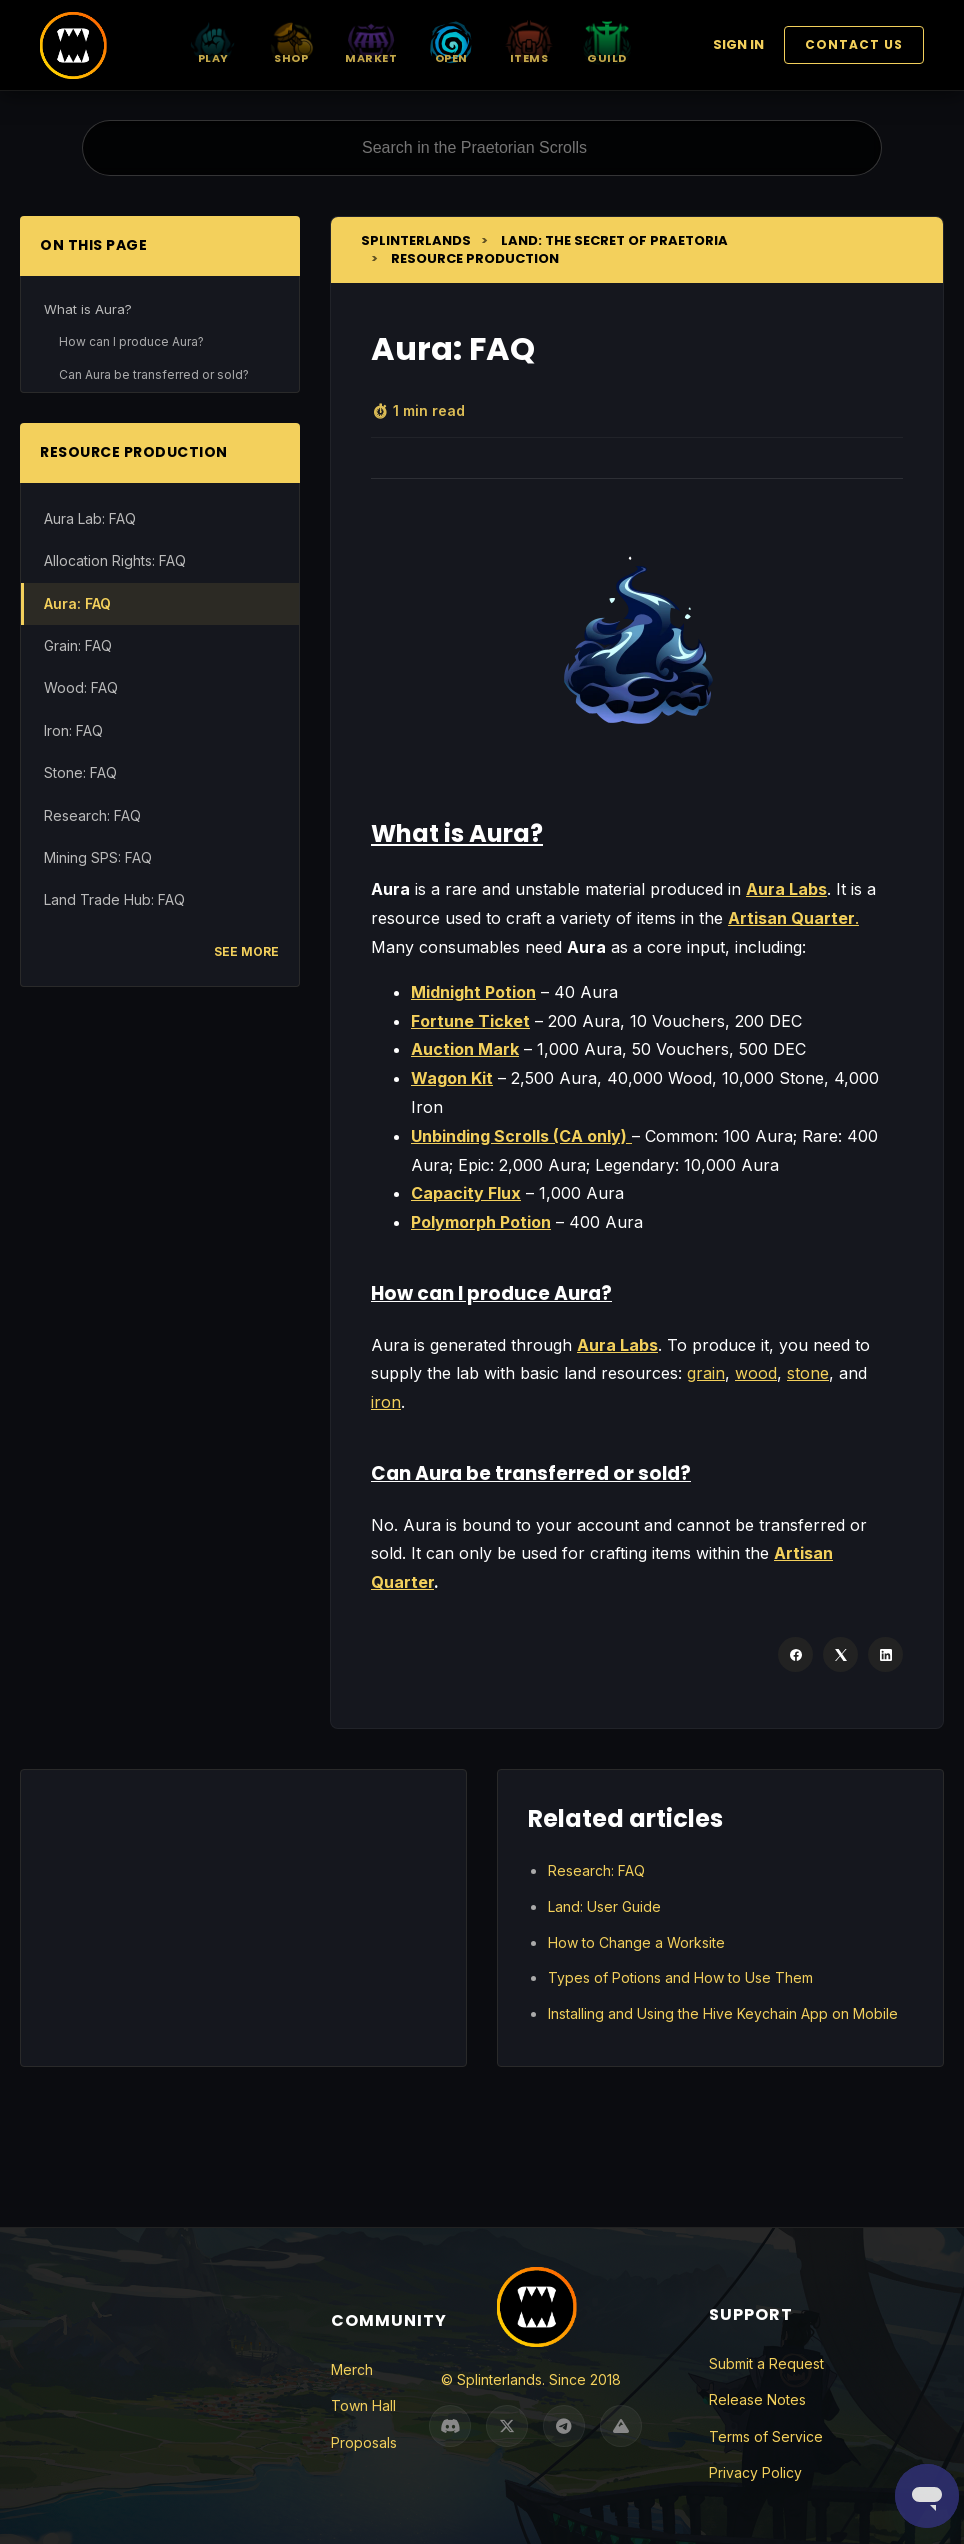 The image size is (964, 2544). I want to click on Resource Production, so click(475, 258).